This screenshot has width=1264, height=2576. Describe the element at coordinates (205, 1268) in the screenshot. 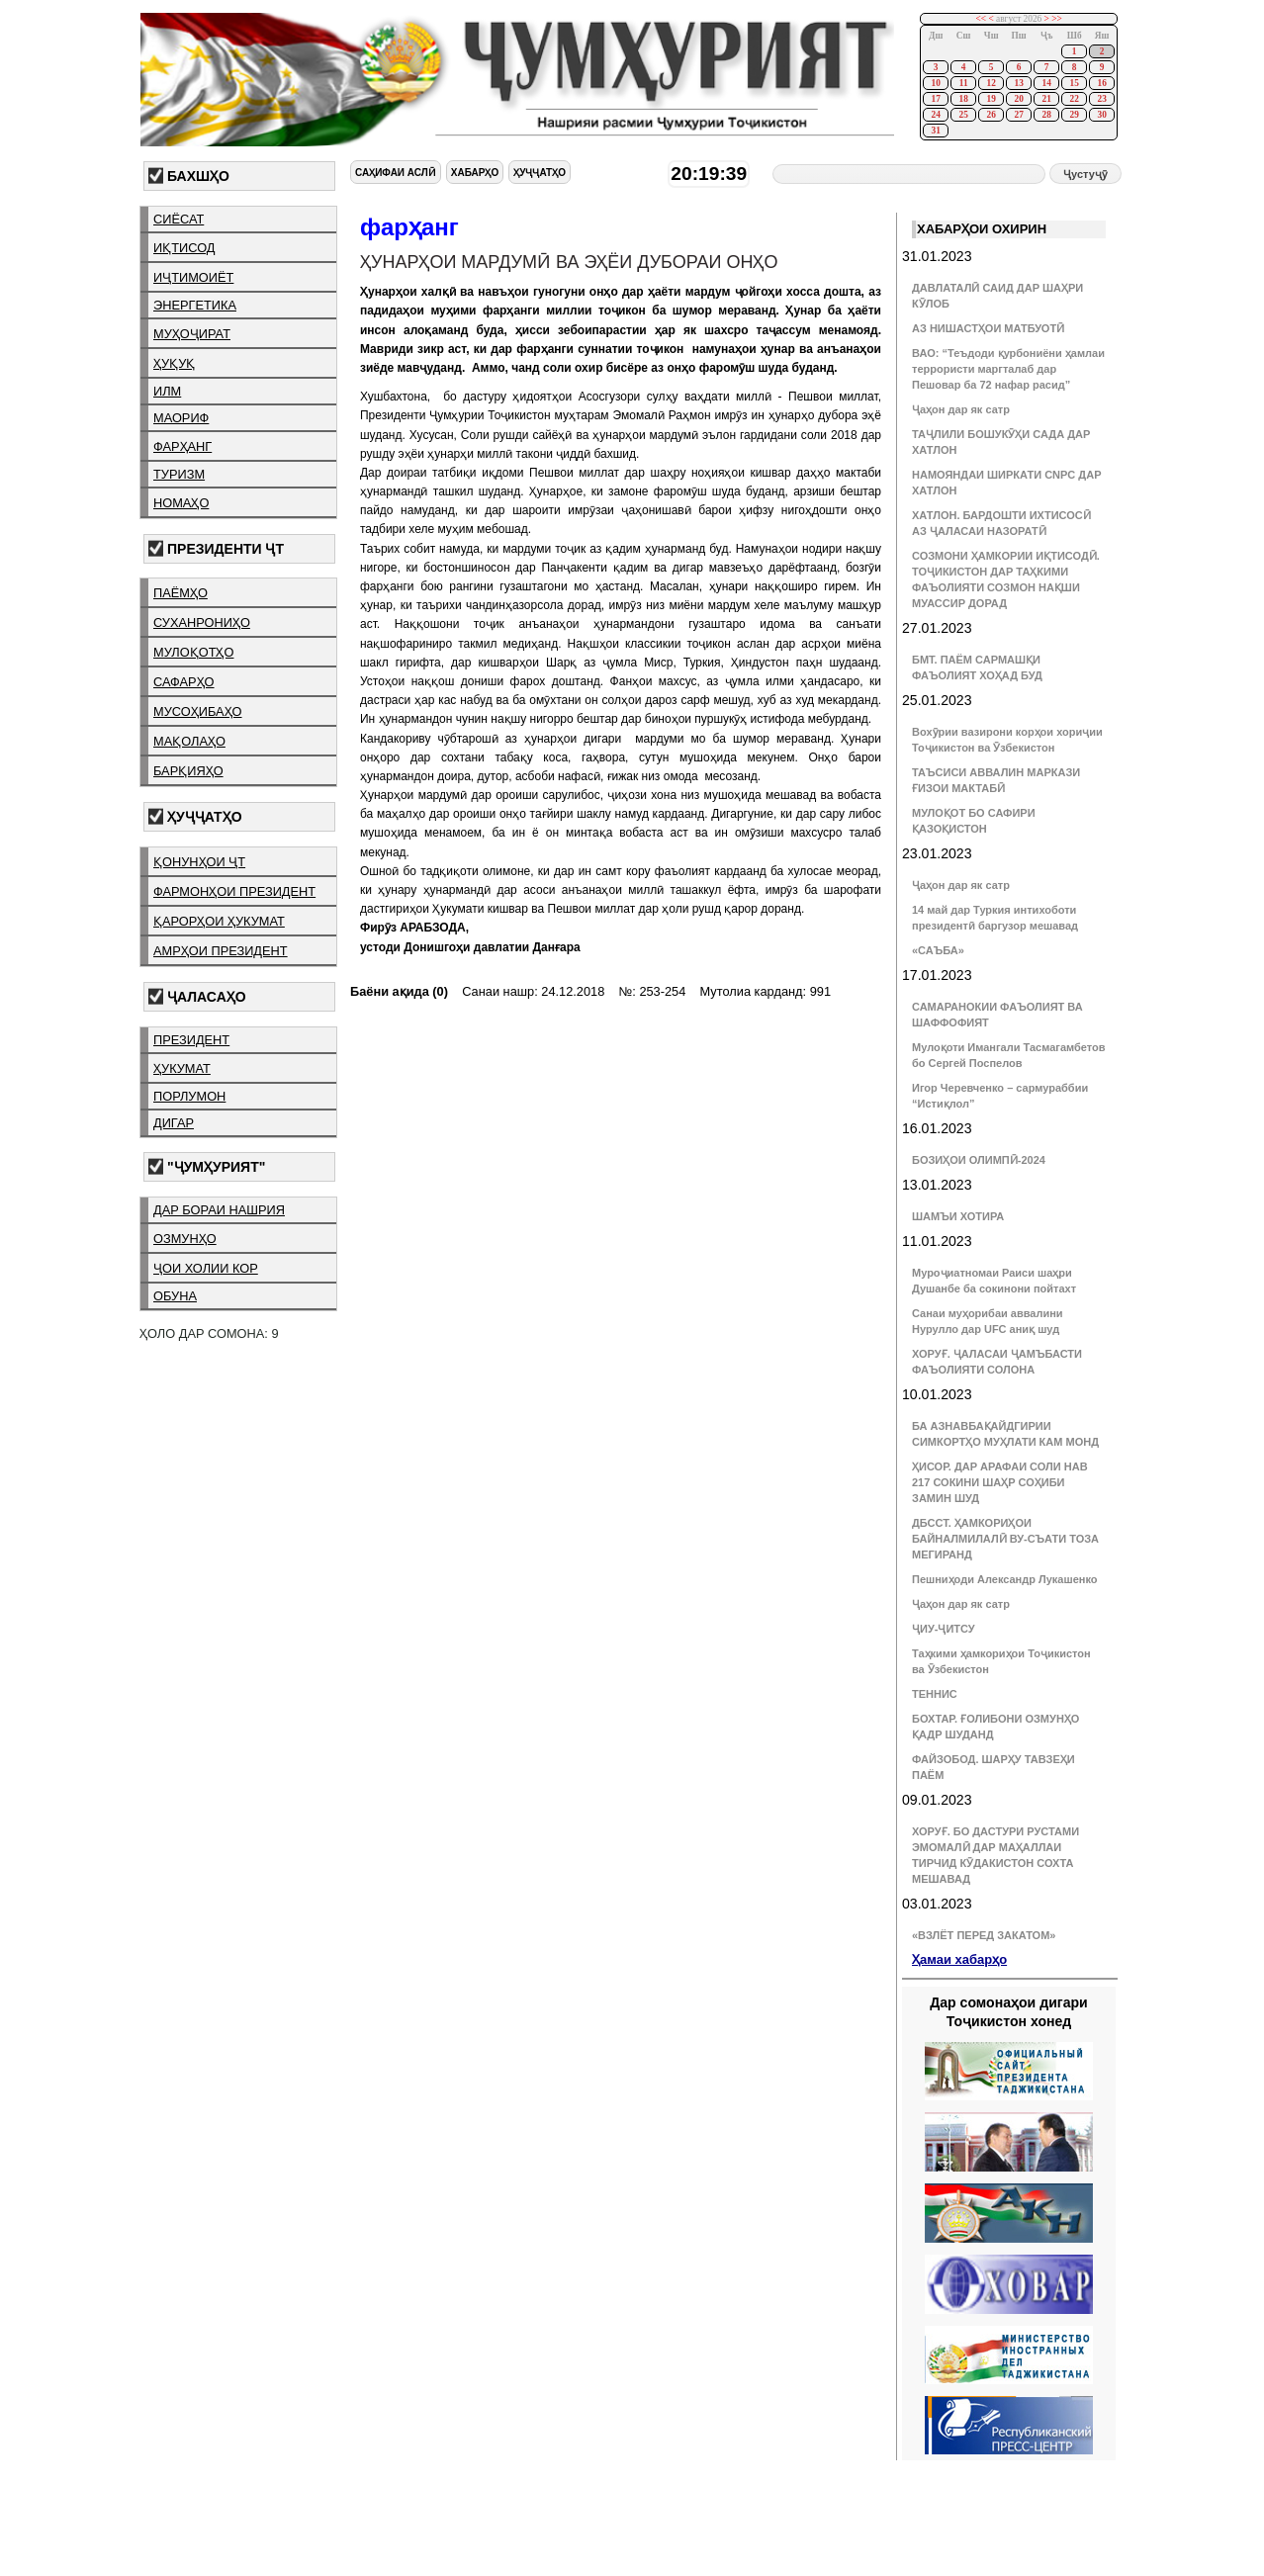

I see `ҷои холии кор` at that location.